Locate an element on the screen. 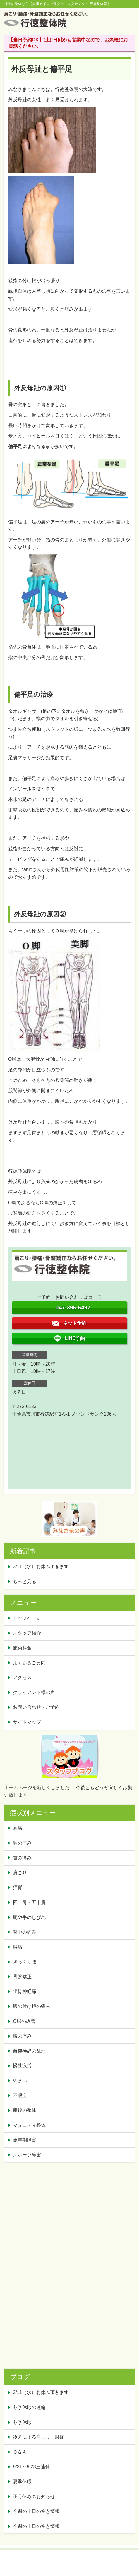 This screenshot has height=2576, width=139. 首の痛み is located at coordinates (22, 1857).